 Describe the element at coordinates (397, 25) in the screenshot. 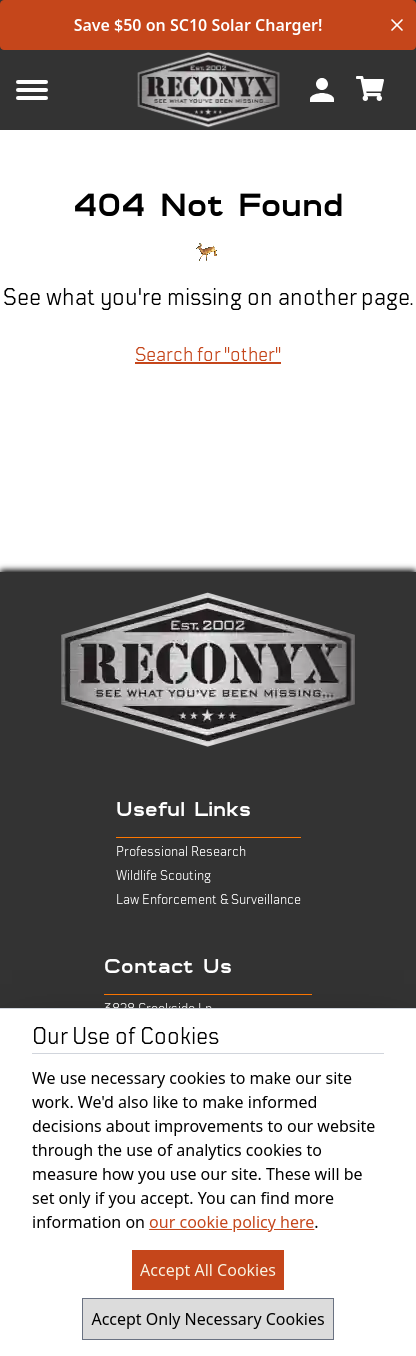

I see `[close banner]` at that location.